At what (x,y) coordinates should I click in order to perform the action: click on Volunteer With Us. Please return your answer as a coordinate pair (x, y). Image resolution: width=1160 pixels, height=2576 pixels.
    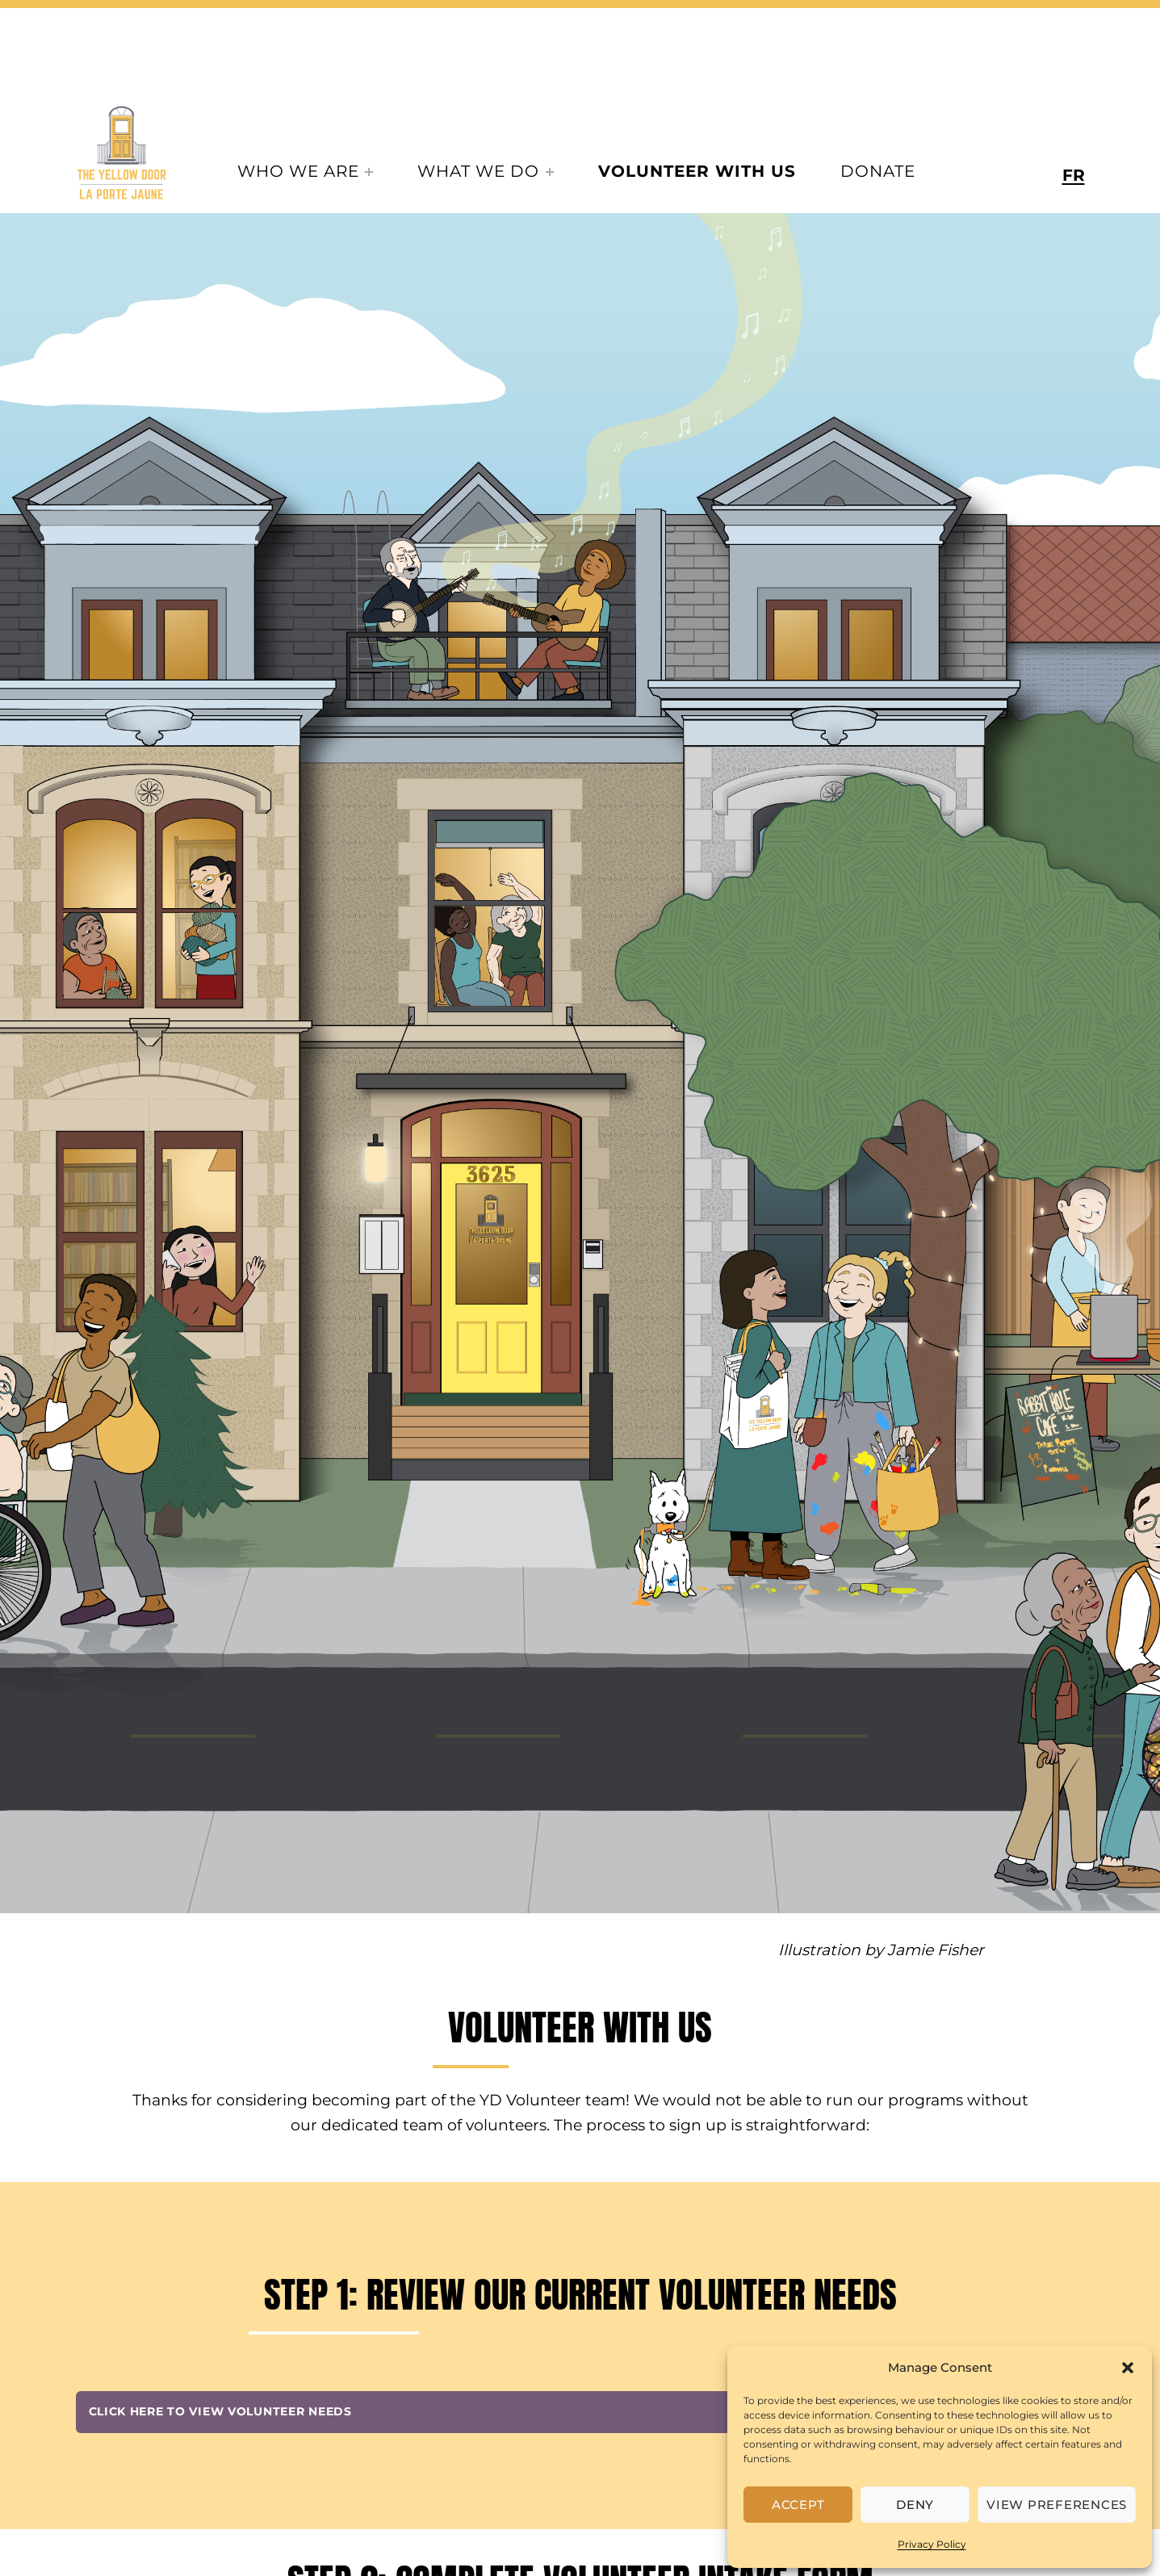
    Looking at the image, I should click on (697, 171).